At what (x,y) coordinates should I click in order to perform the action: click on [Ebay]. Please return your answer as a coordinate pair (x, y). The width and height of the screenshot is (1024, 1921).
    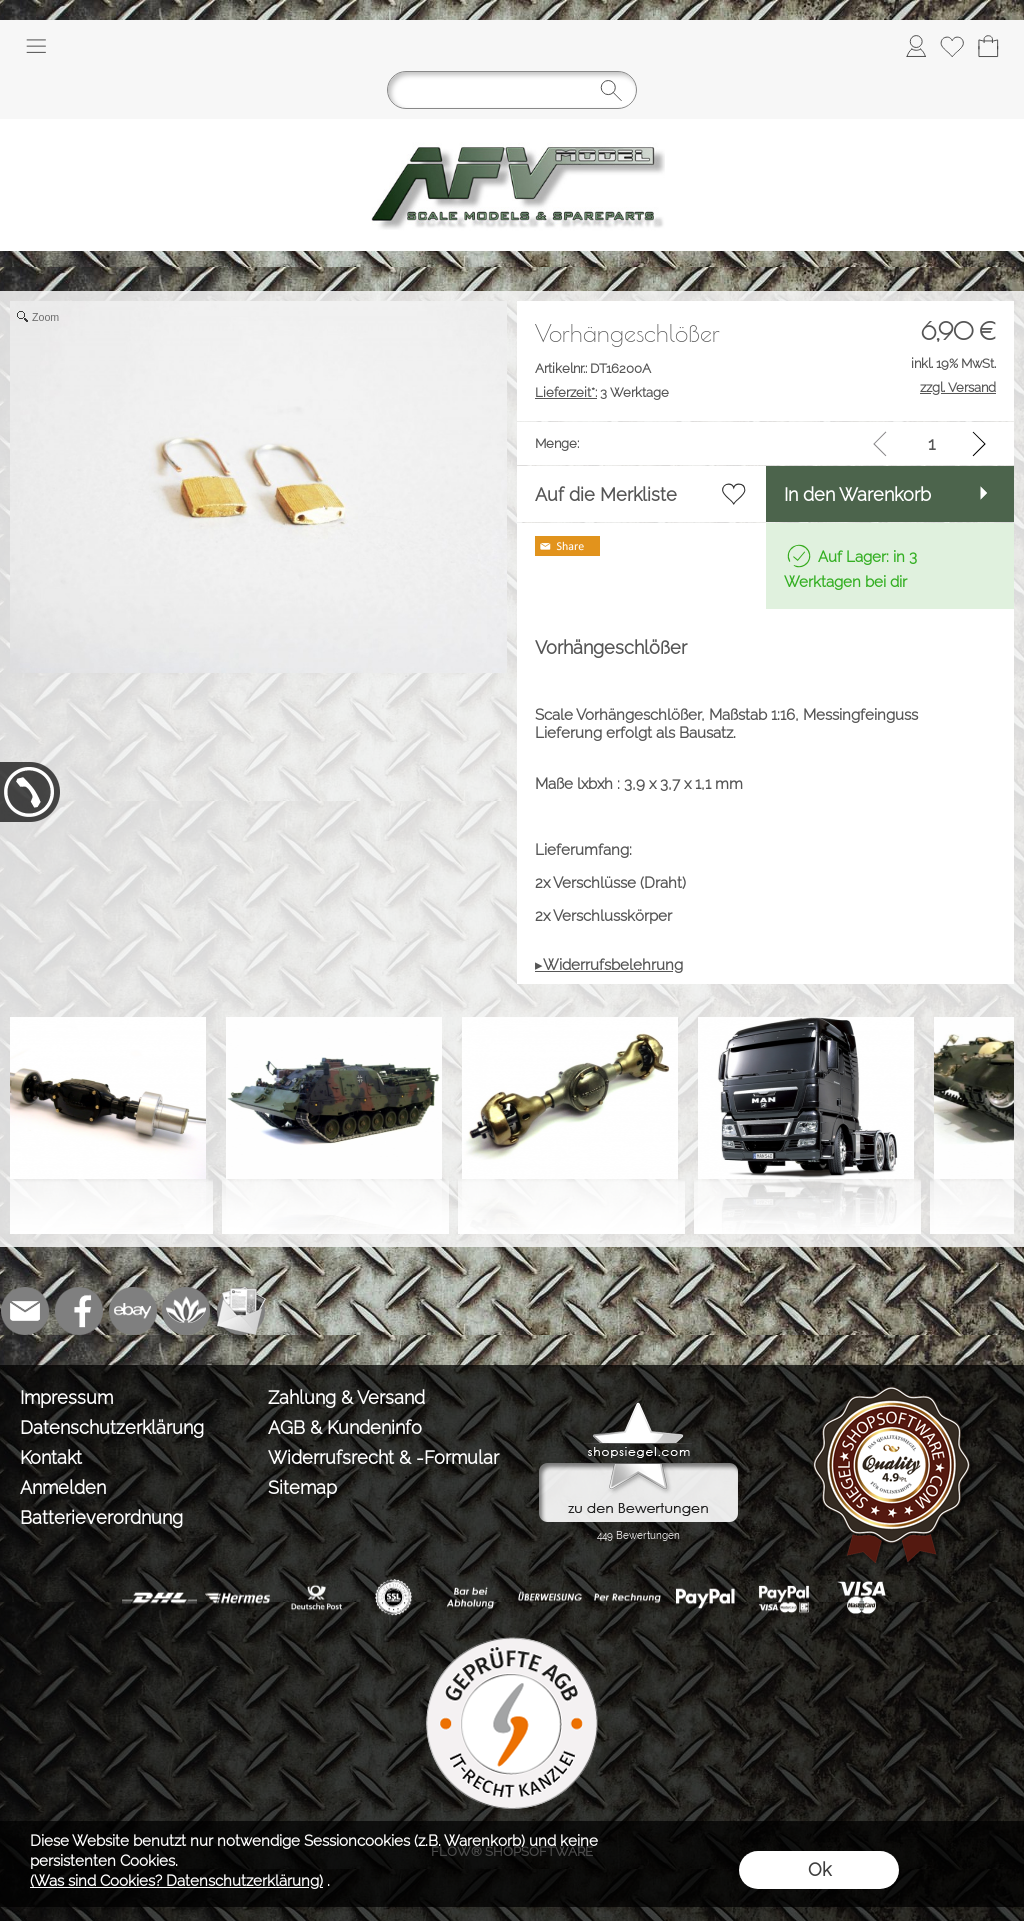
    Looking at the image, I should click on (133, 1311).